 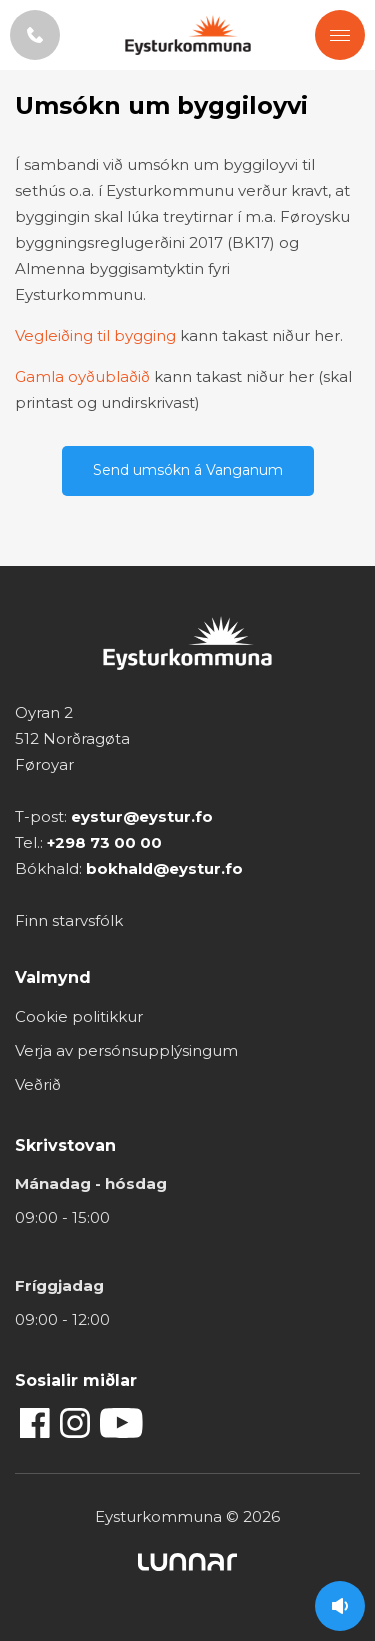 I want to click on Veðrið, so click(x=38, y=1084).